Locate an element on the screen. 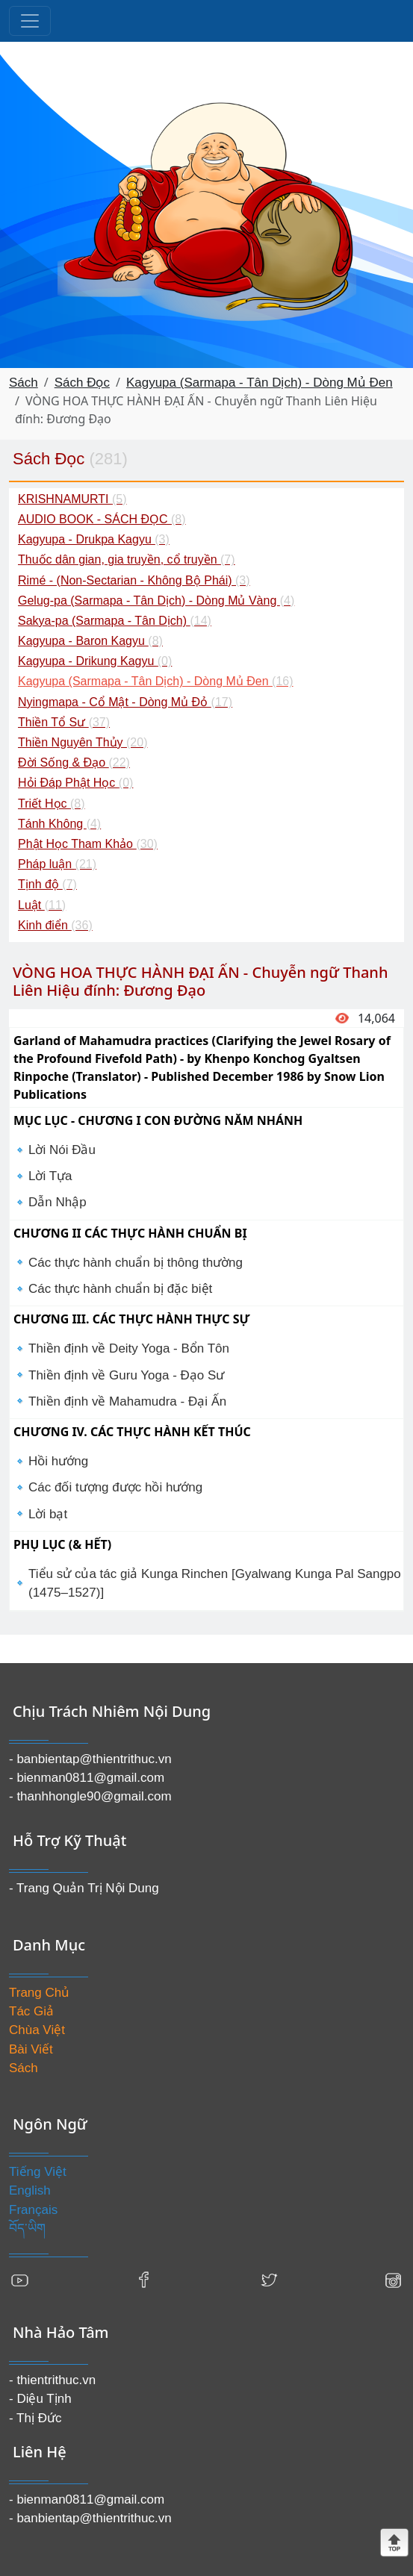 This screenshot has width=413, height=2576. Hồi hướng is located at coordinates (58, 1461).